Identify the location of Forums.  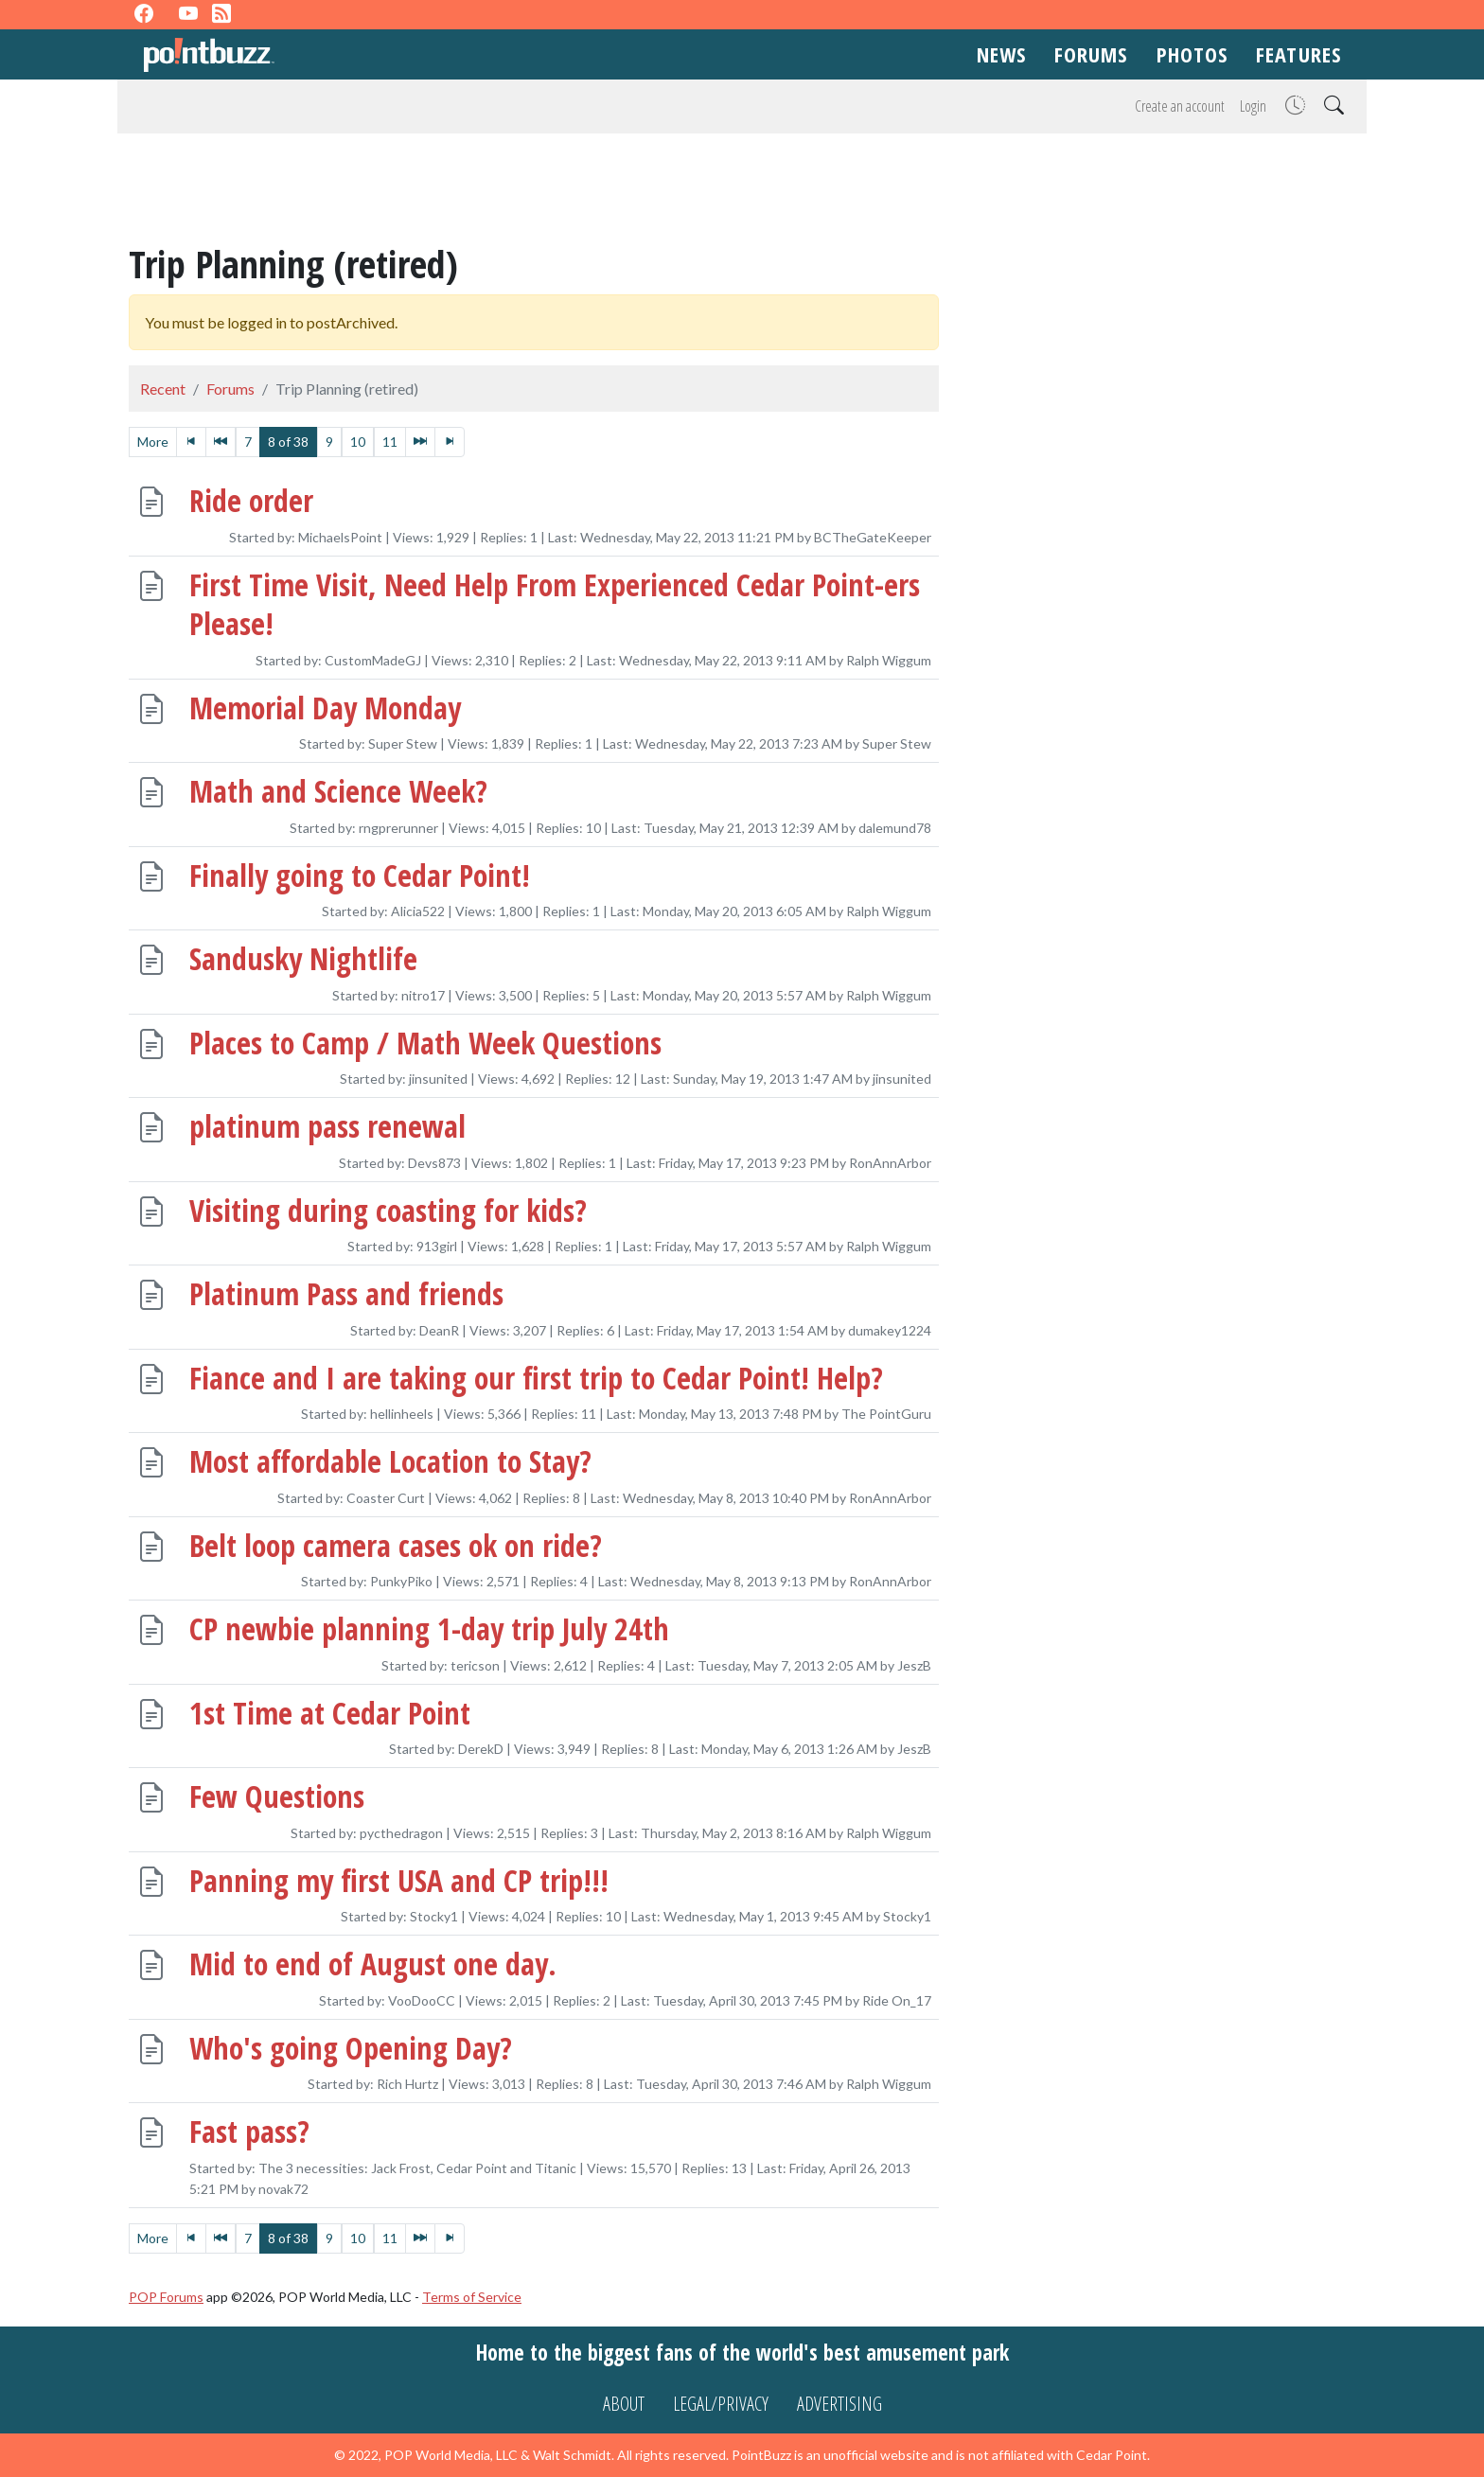
(1091, 54).